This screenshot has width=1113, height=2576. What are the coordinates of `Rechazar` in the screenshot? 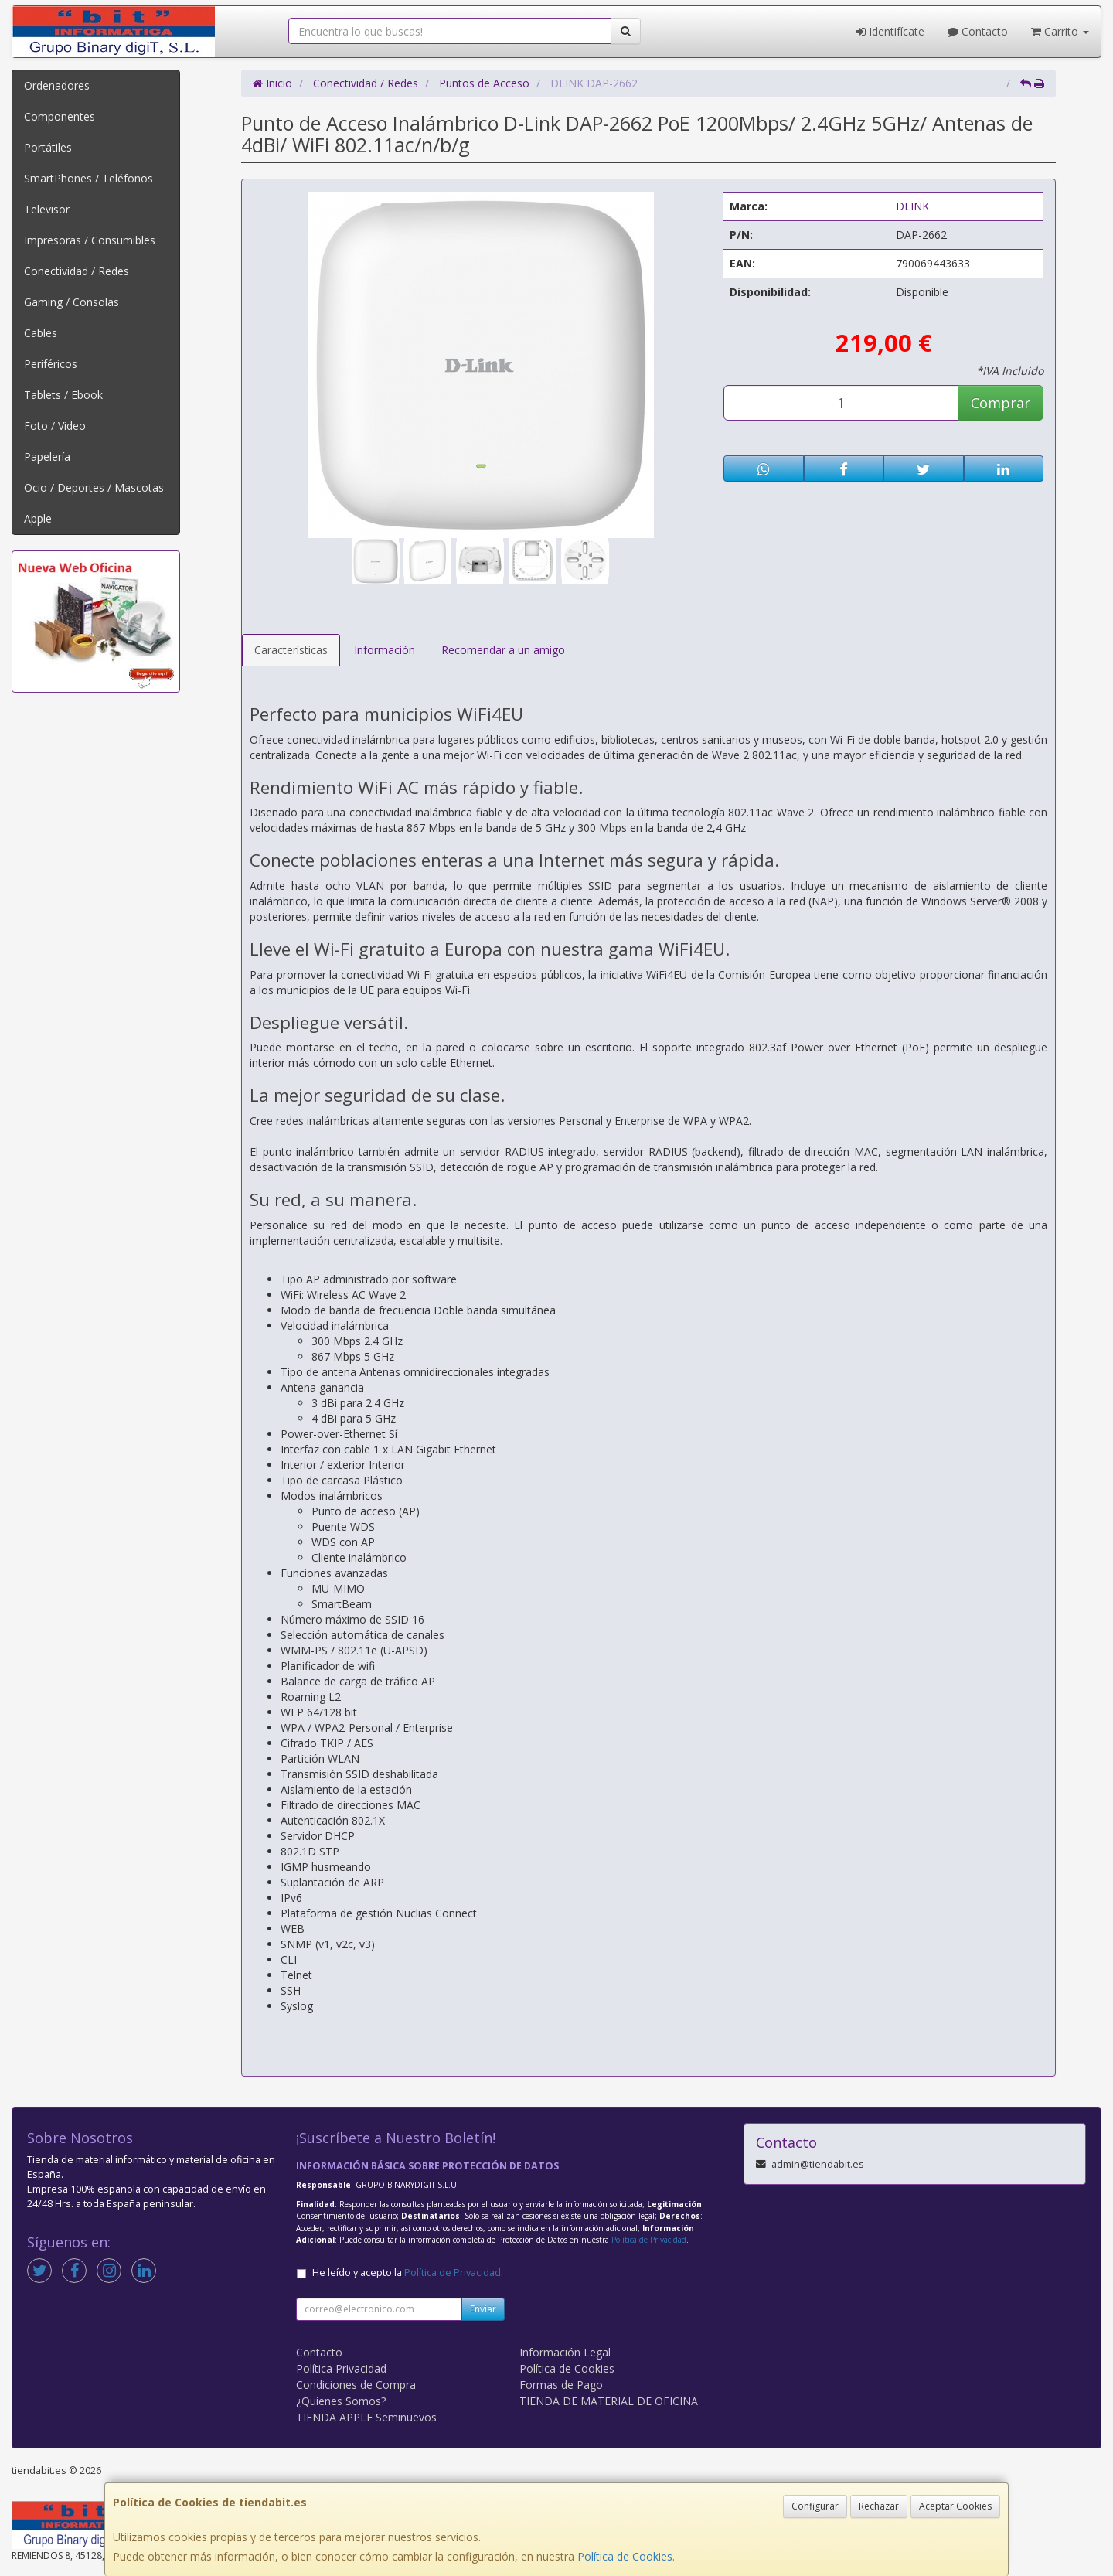 It's located at (879, 2506).